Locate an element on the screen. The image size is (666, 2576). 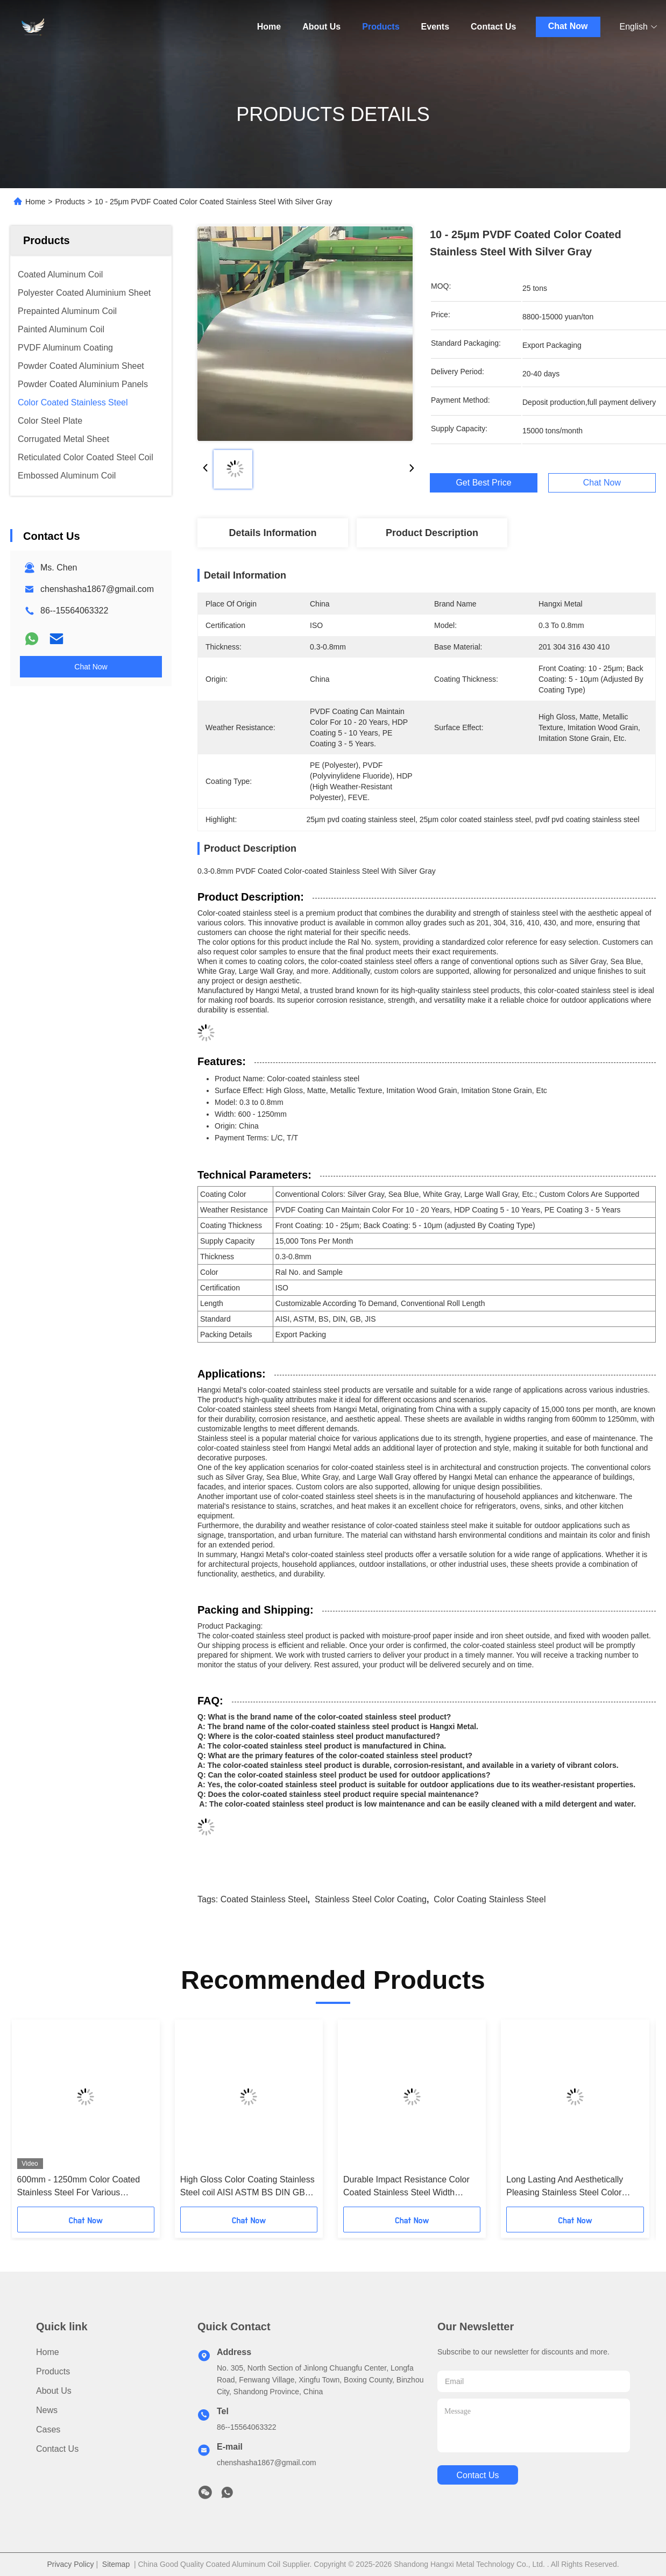
High Gloss Color Coating Stainless Steel coil AISI ASTM BS DIN GB JIS AISI ASTM BS DIN GB JIS is located at coordinates (247, 2187).